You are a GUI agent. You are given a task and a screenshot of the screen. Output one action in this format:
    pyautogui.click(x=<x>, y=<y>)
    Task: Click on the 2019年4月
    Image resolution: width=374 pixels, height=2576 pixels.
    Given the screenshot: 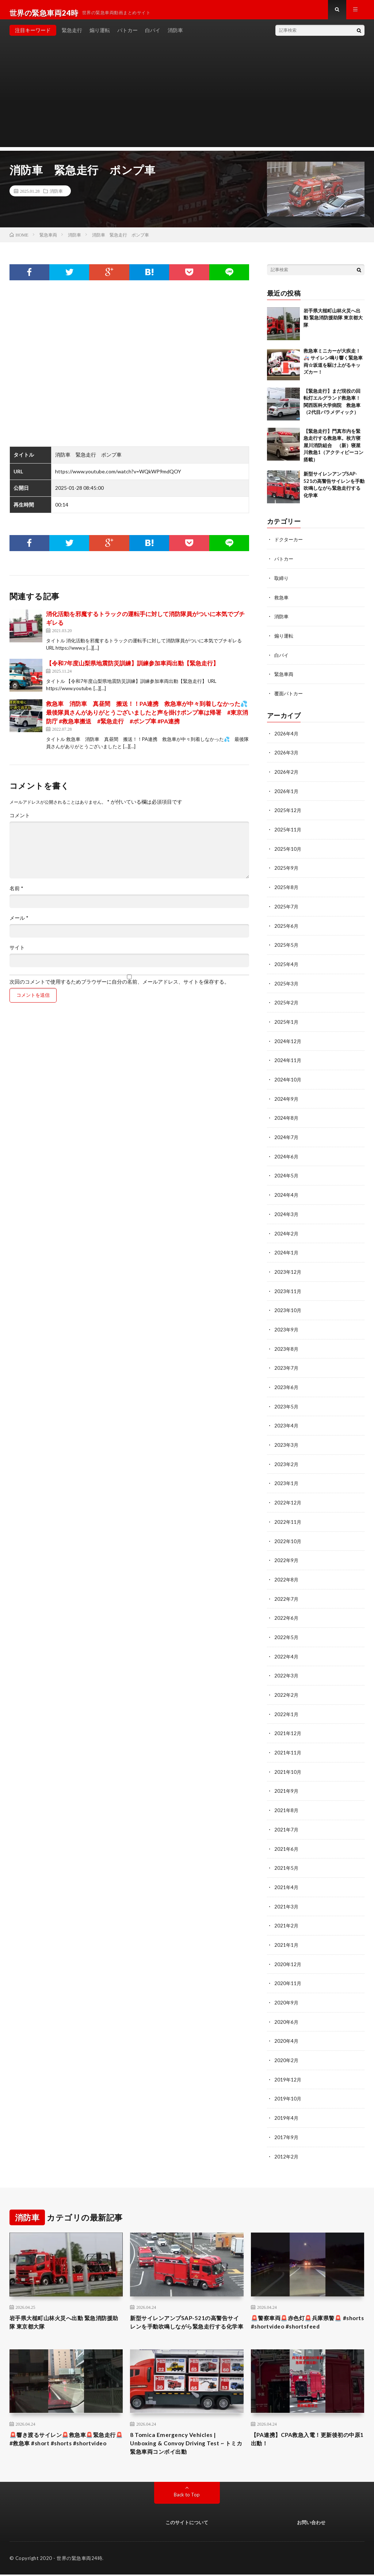 What is the action you would take?
    pyautogui.click(x=286, y=2104)
    